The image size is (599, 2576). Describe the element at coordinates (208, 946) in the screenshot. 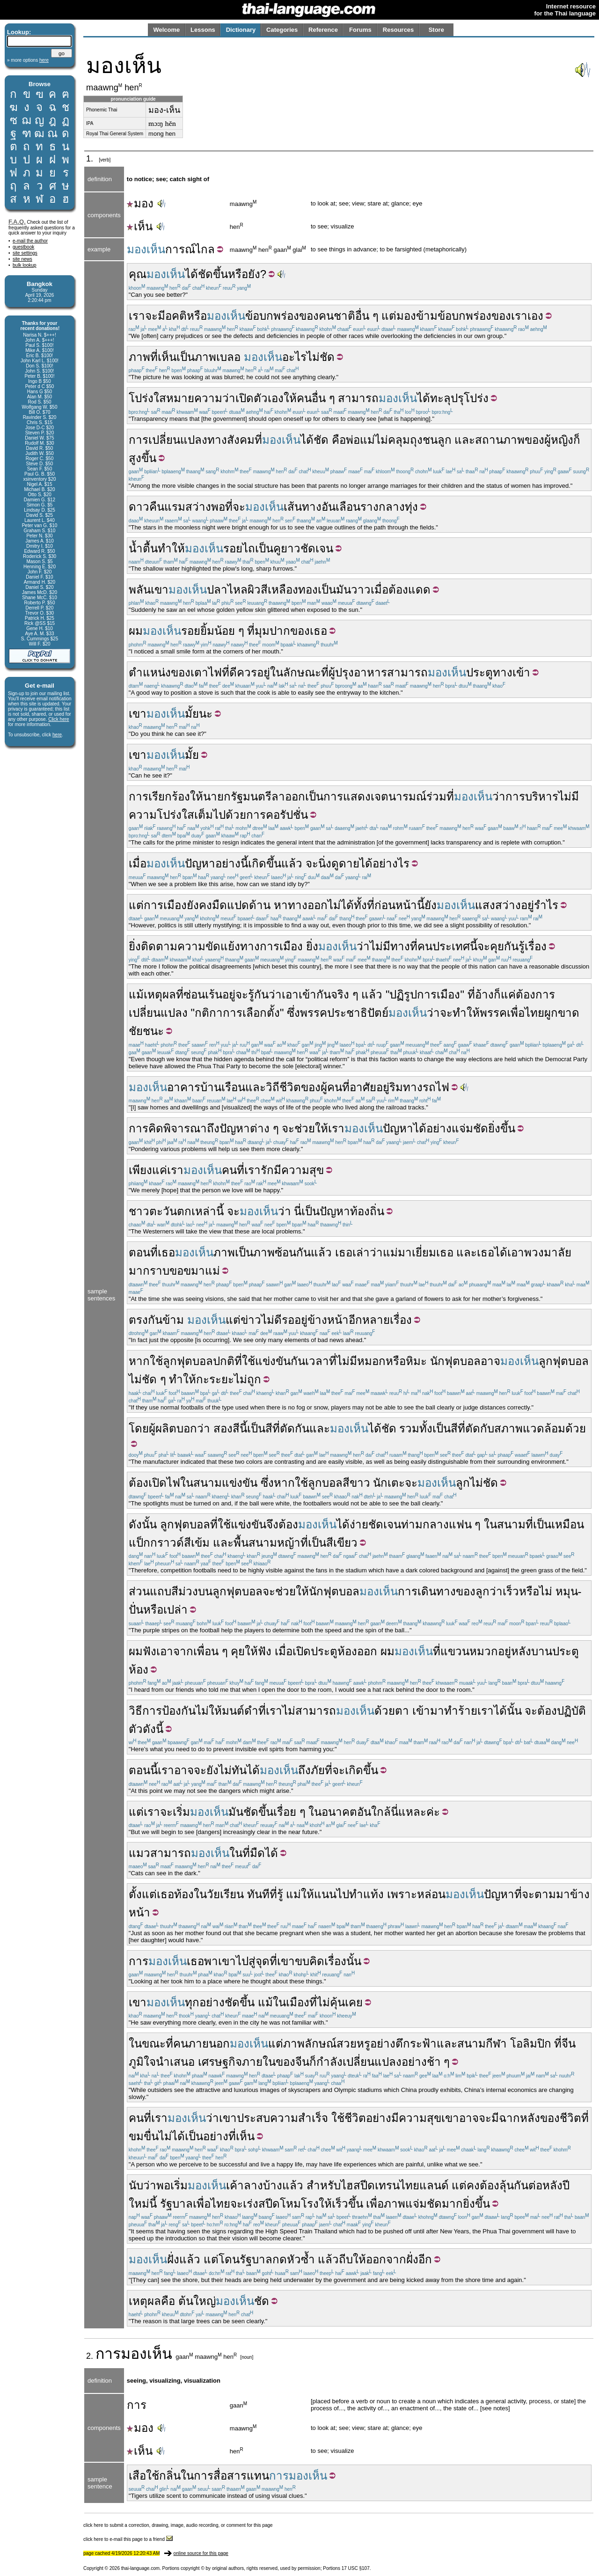

I see `ความขัดแย้ง` at that location.